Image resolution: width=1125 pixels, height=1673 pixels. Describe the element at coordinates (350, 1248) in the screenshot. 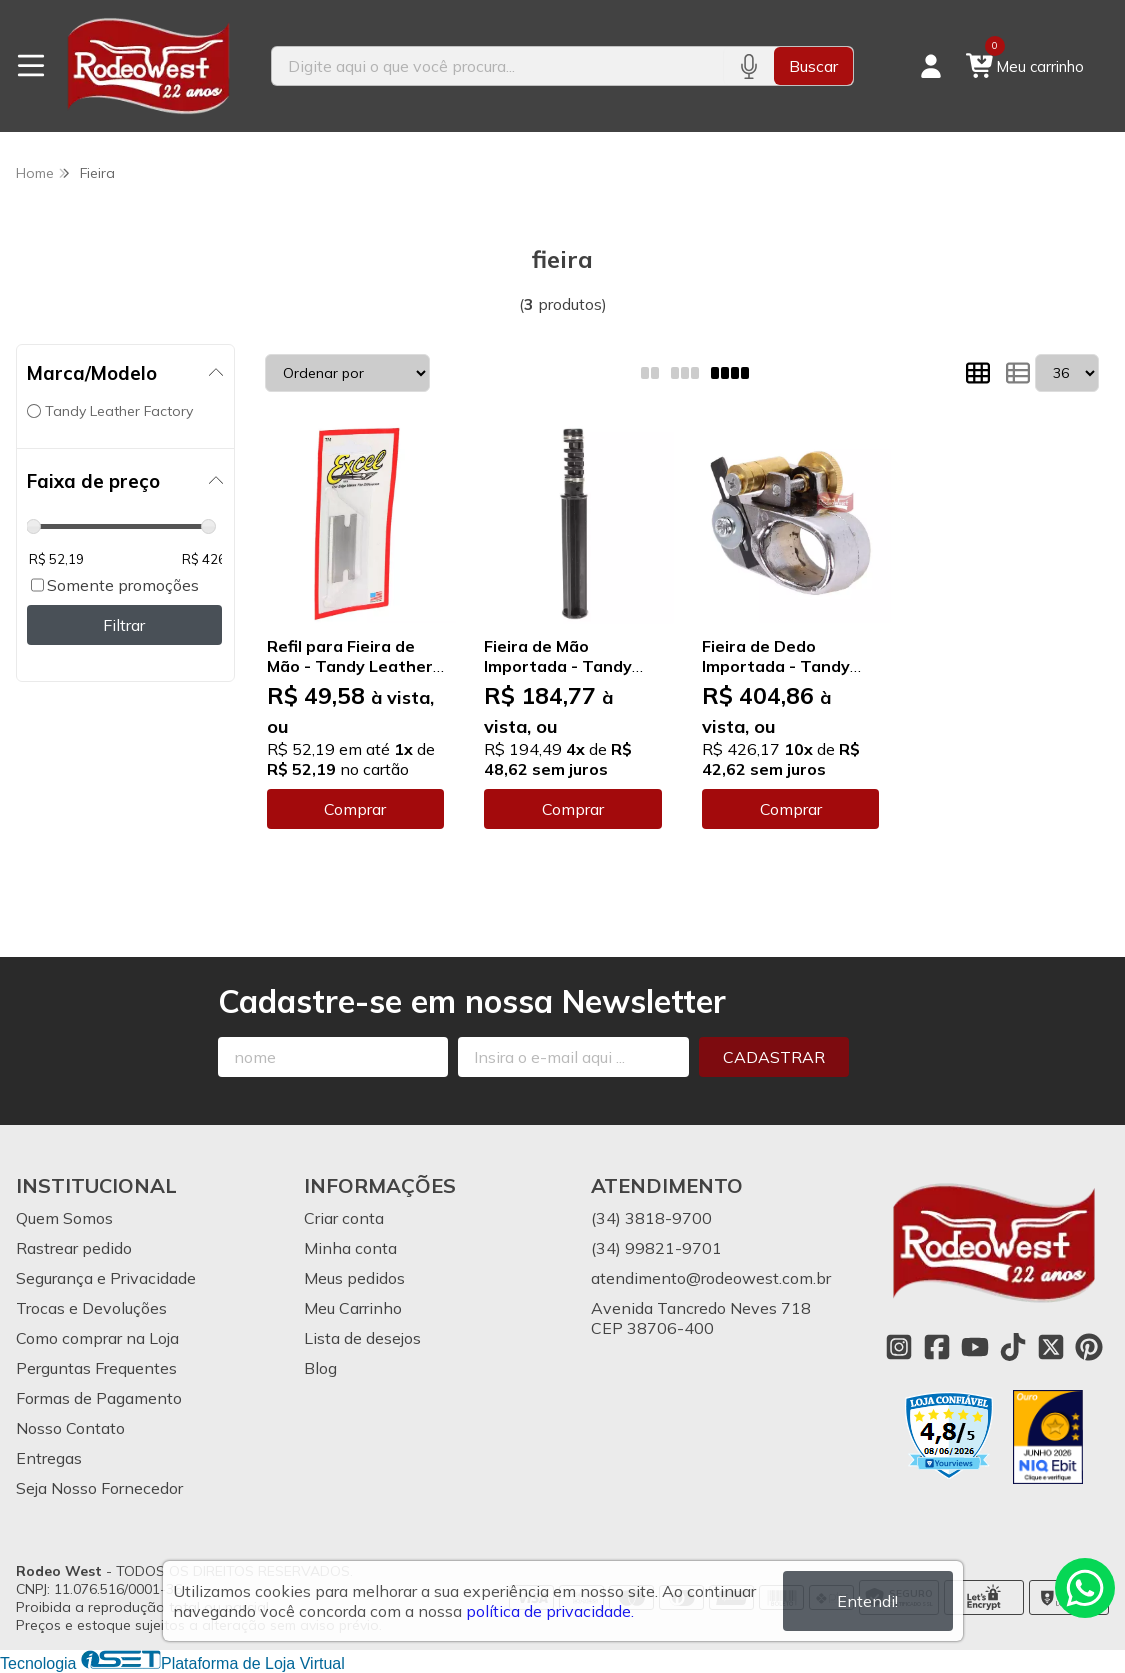

I see `Minha conta` at that location.